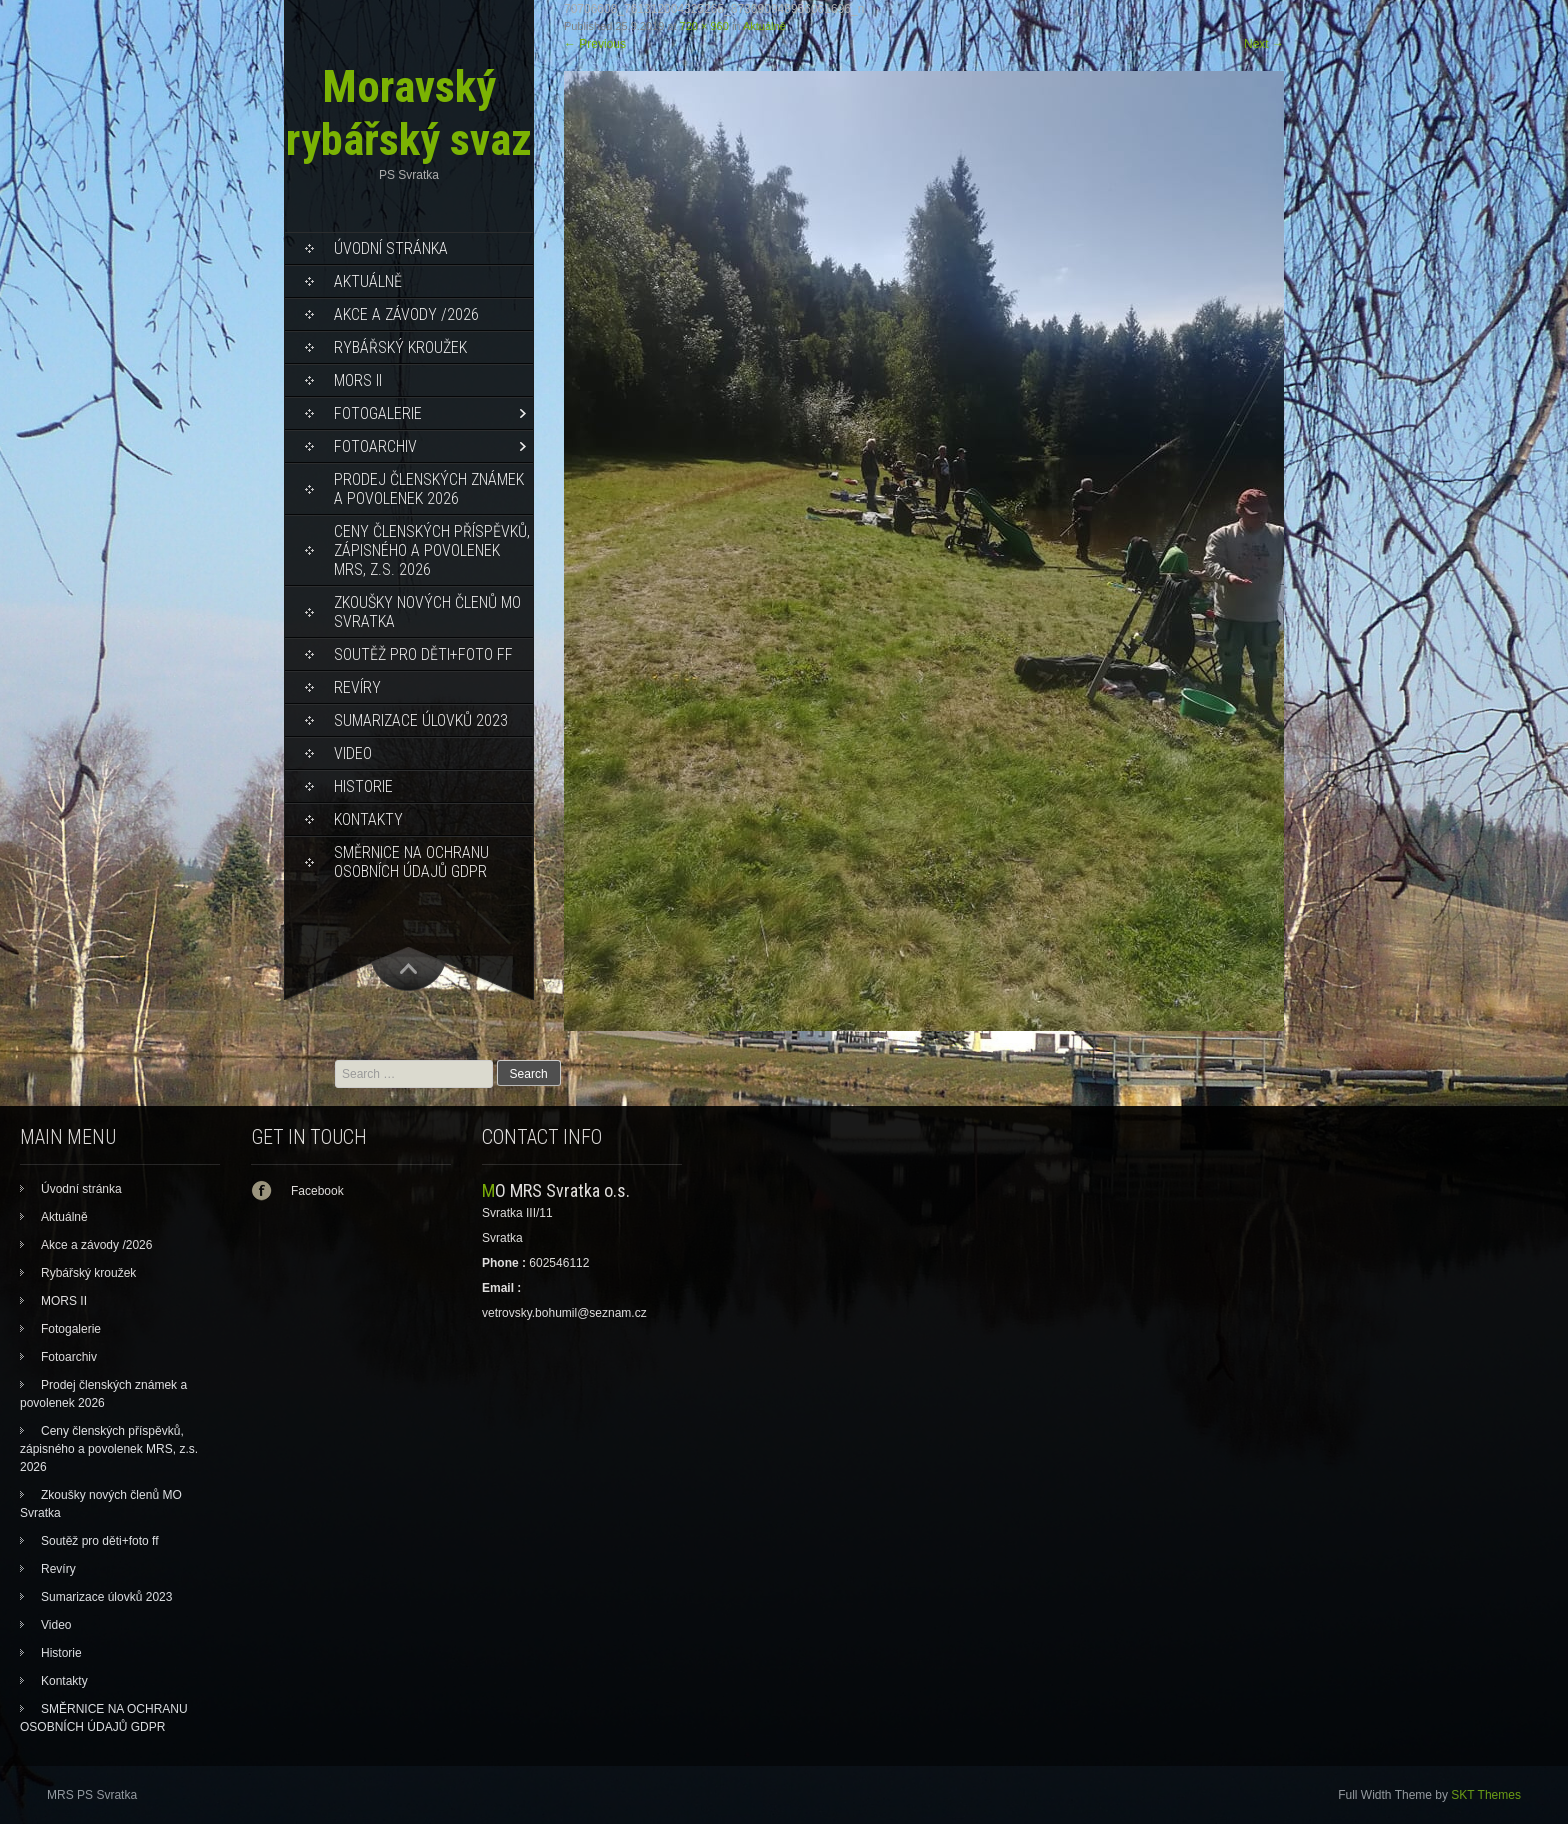 Image resolution: width=1568 pixels, height=1824 pixels. I want to click on Rybářský kroužek, so click(400, 347).